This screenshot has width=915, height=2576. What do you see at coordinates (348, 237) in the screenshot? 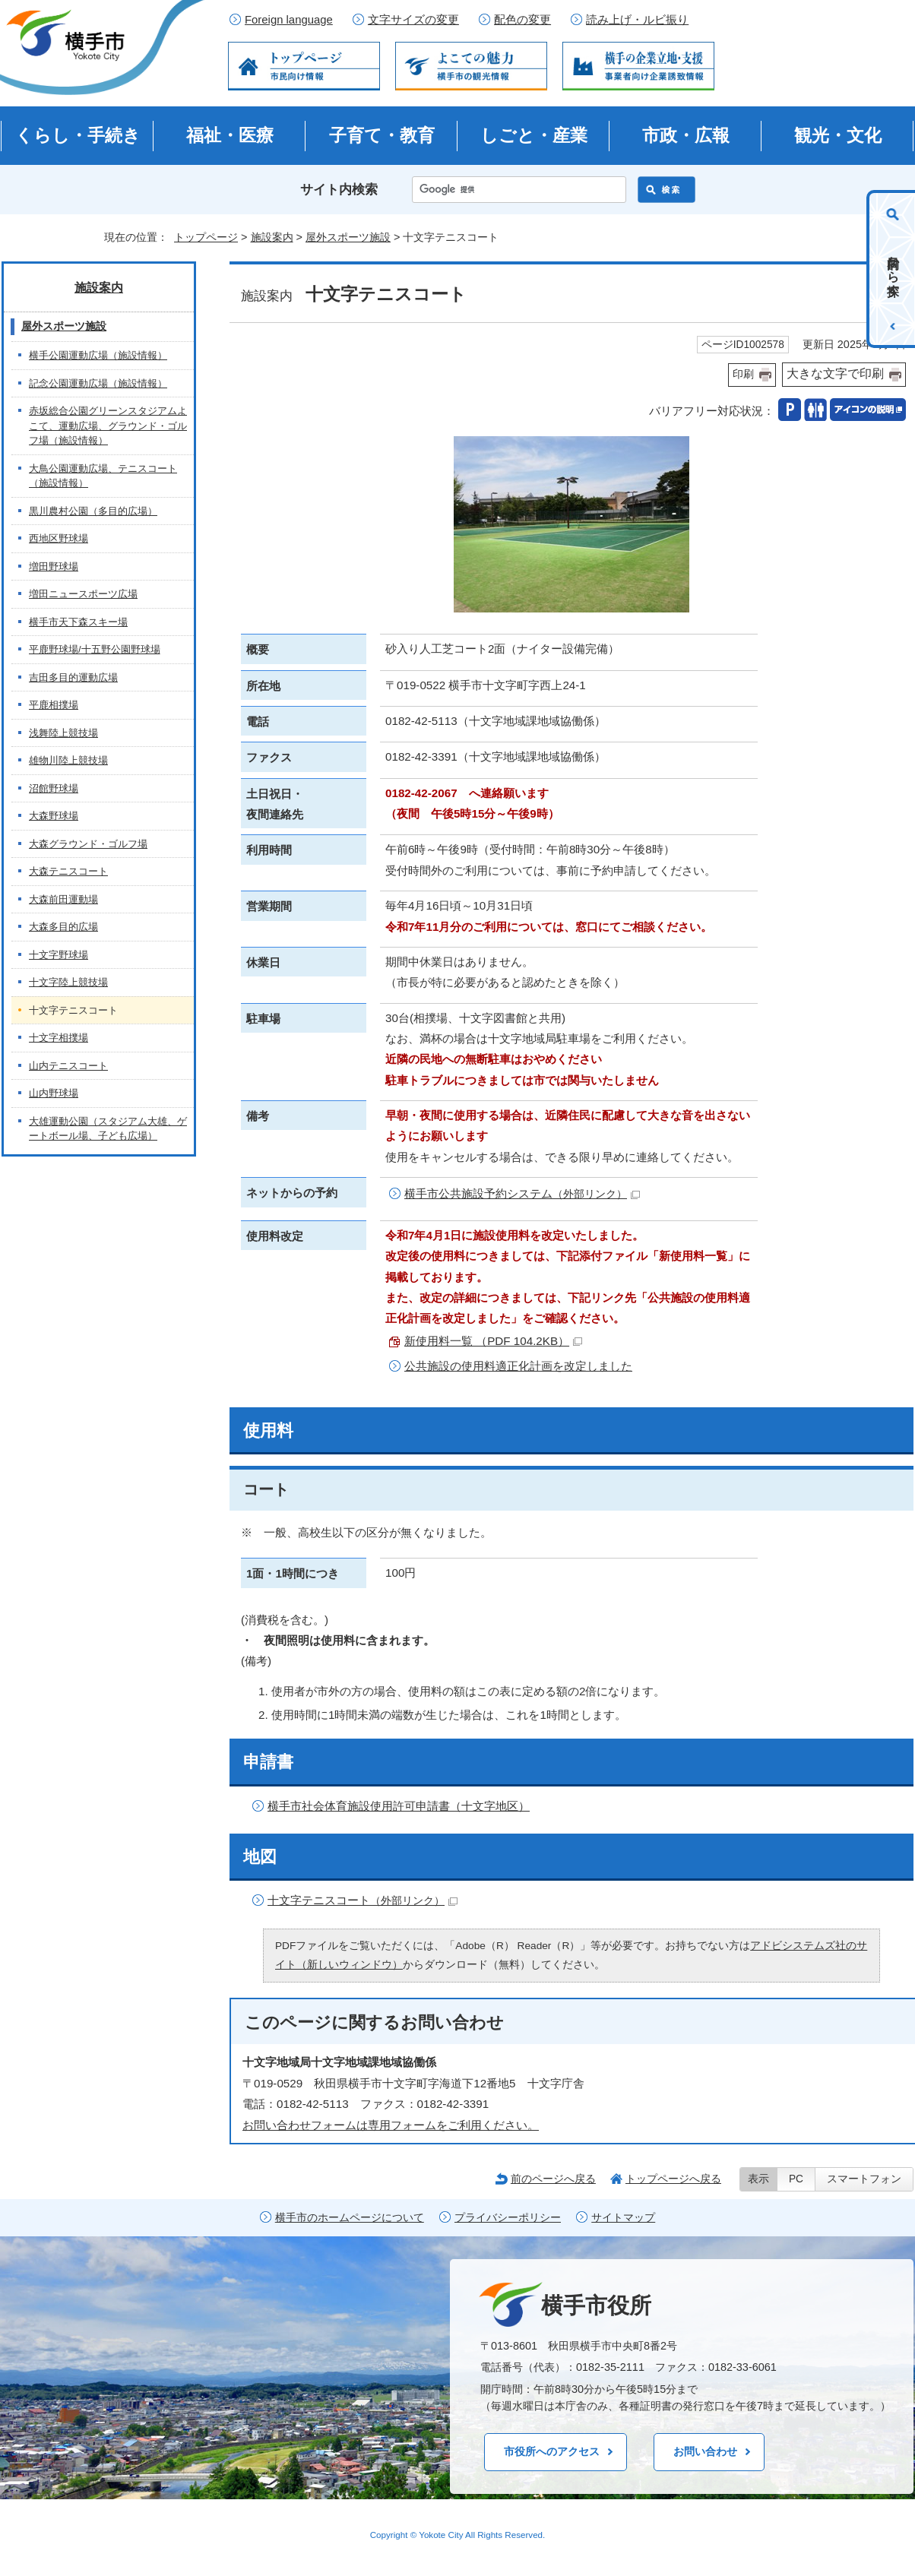
I see `屋外スポーツ施設` at bounding box center [348, 237].